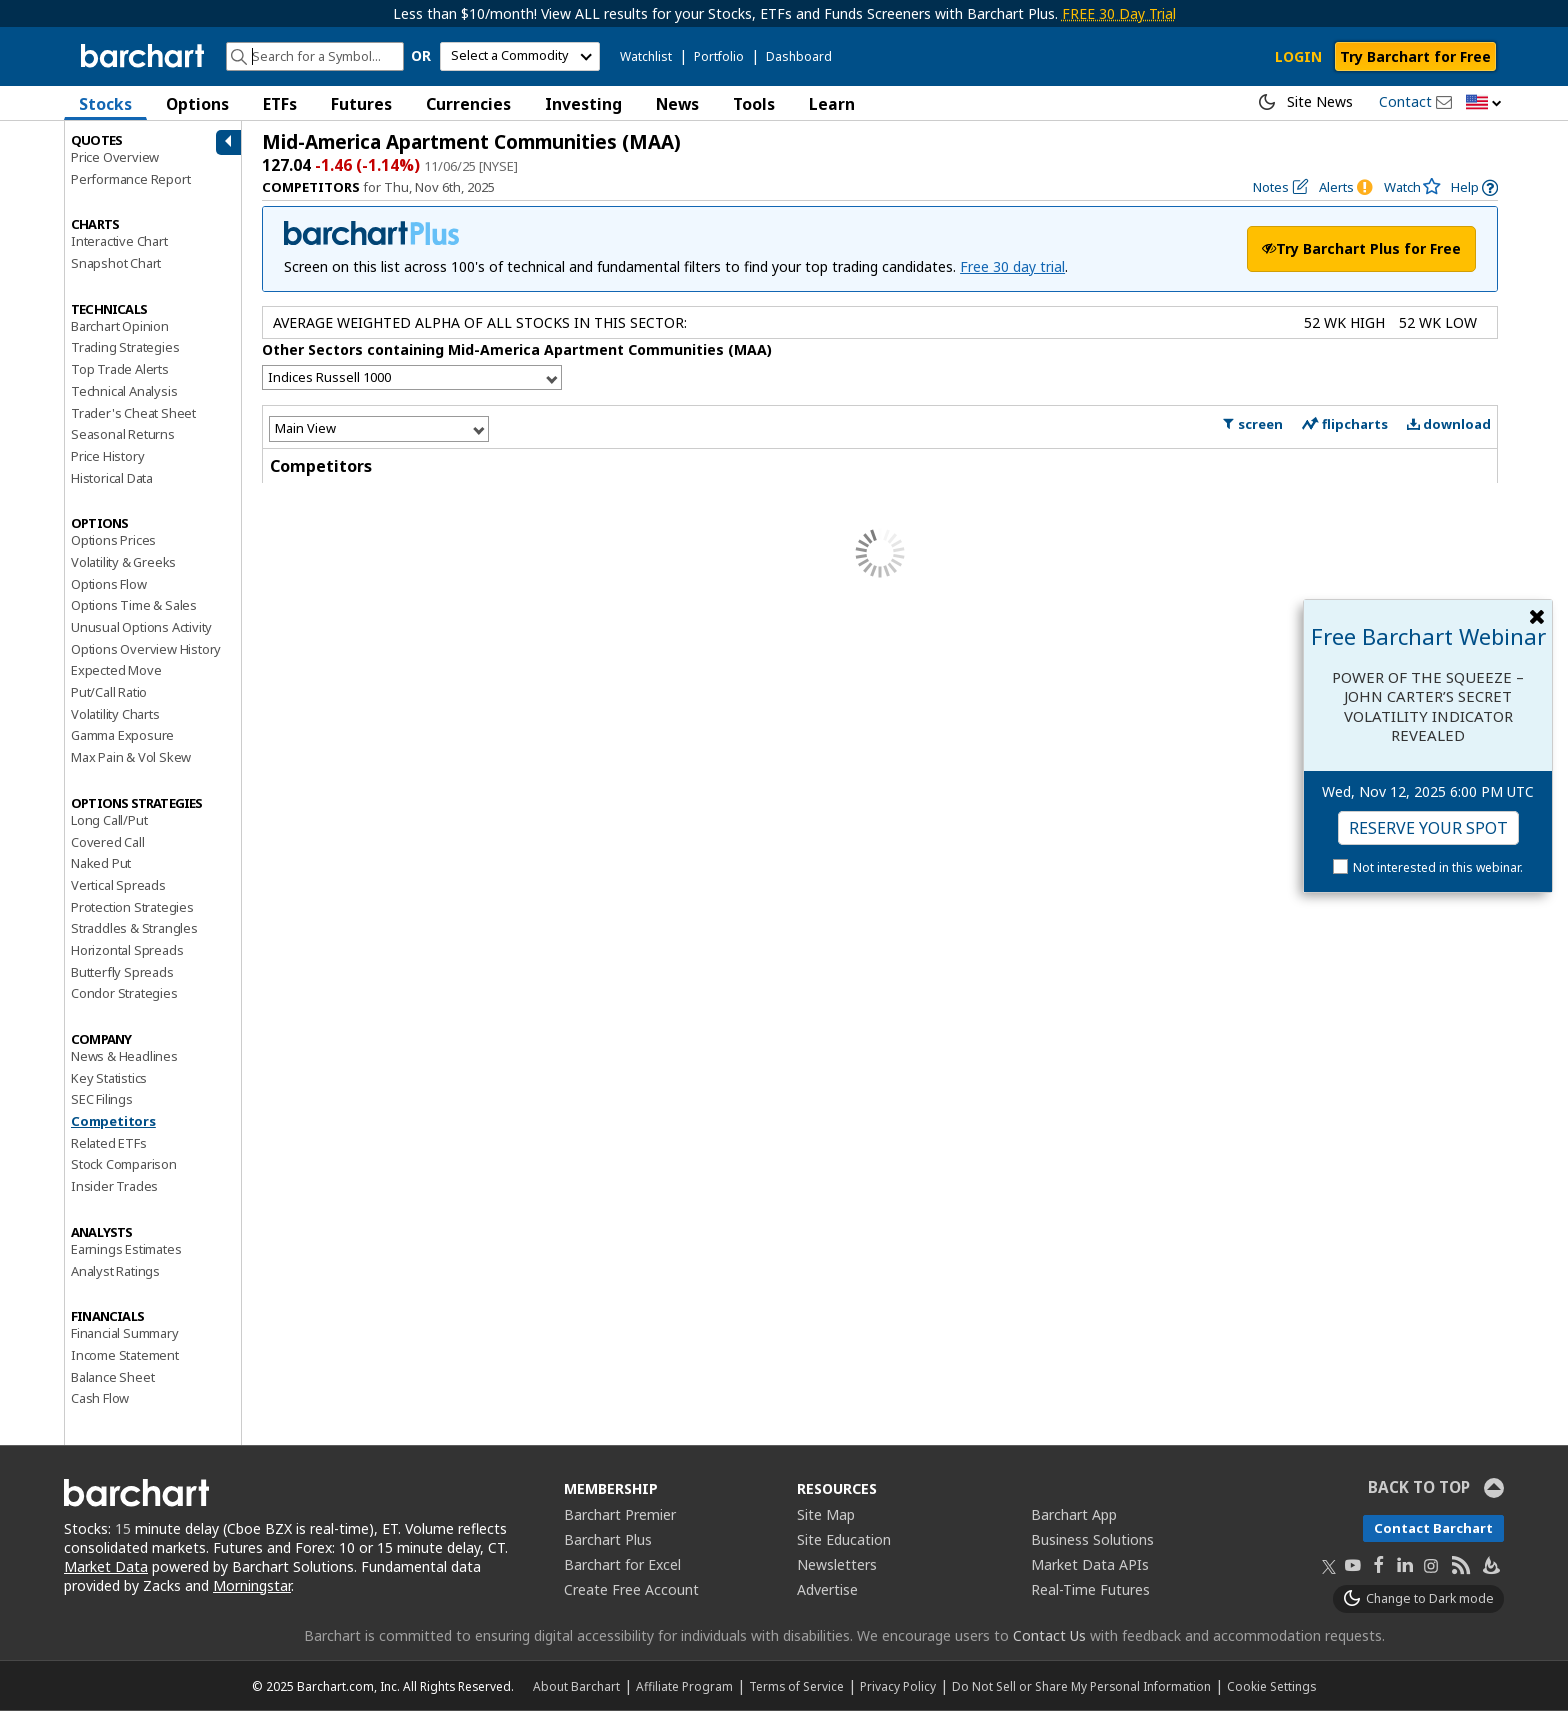  Describe the element at coordinates (631, 1589) in the screenshot. I see `Create Free Account` at that location.